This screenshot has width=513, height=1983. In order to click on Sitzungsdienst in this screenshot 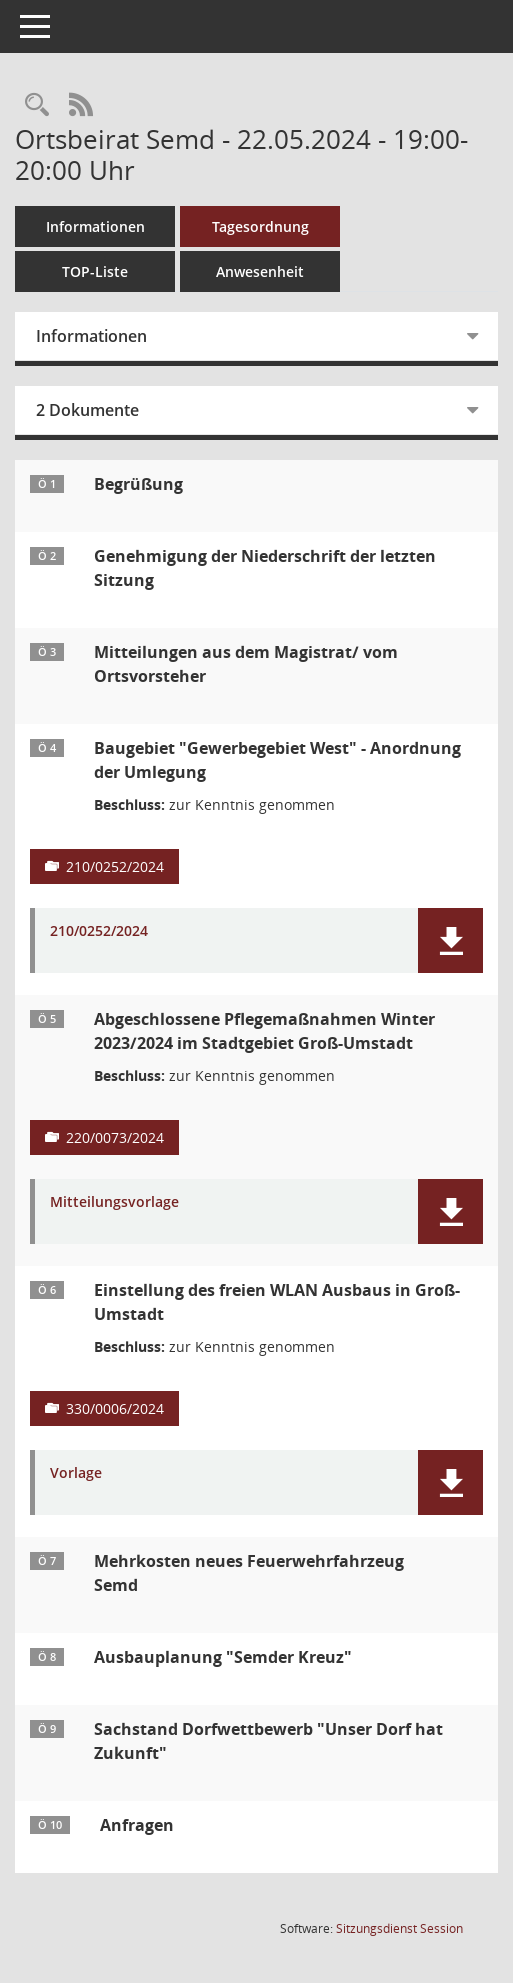, I will do `click(399, 1928)`.